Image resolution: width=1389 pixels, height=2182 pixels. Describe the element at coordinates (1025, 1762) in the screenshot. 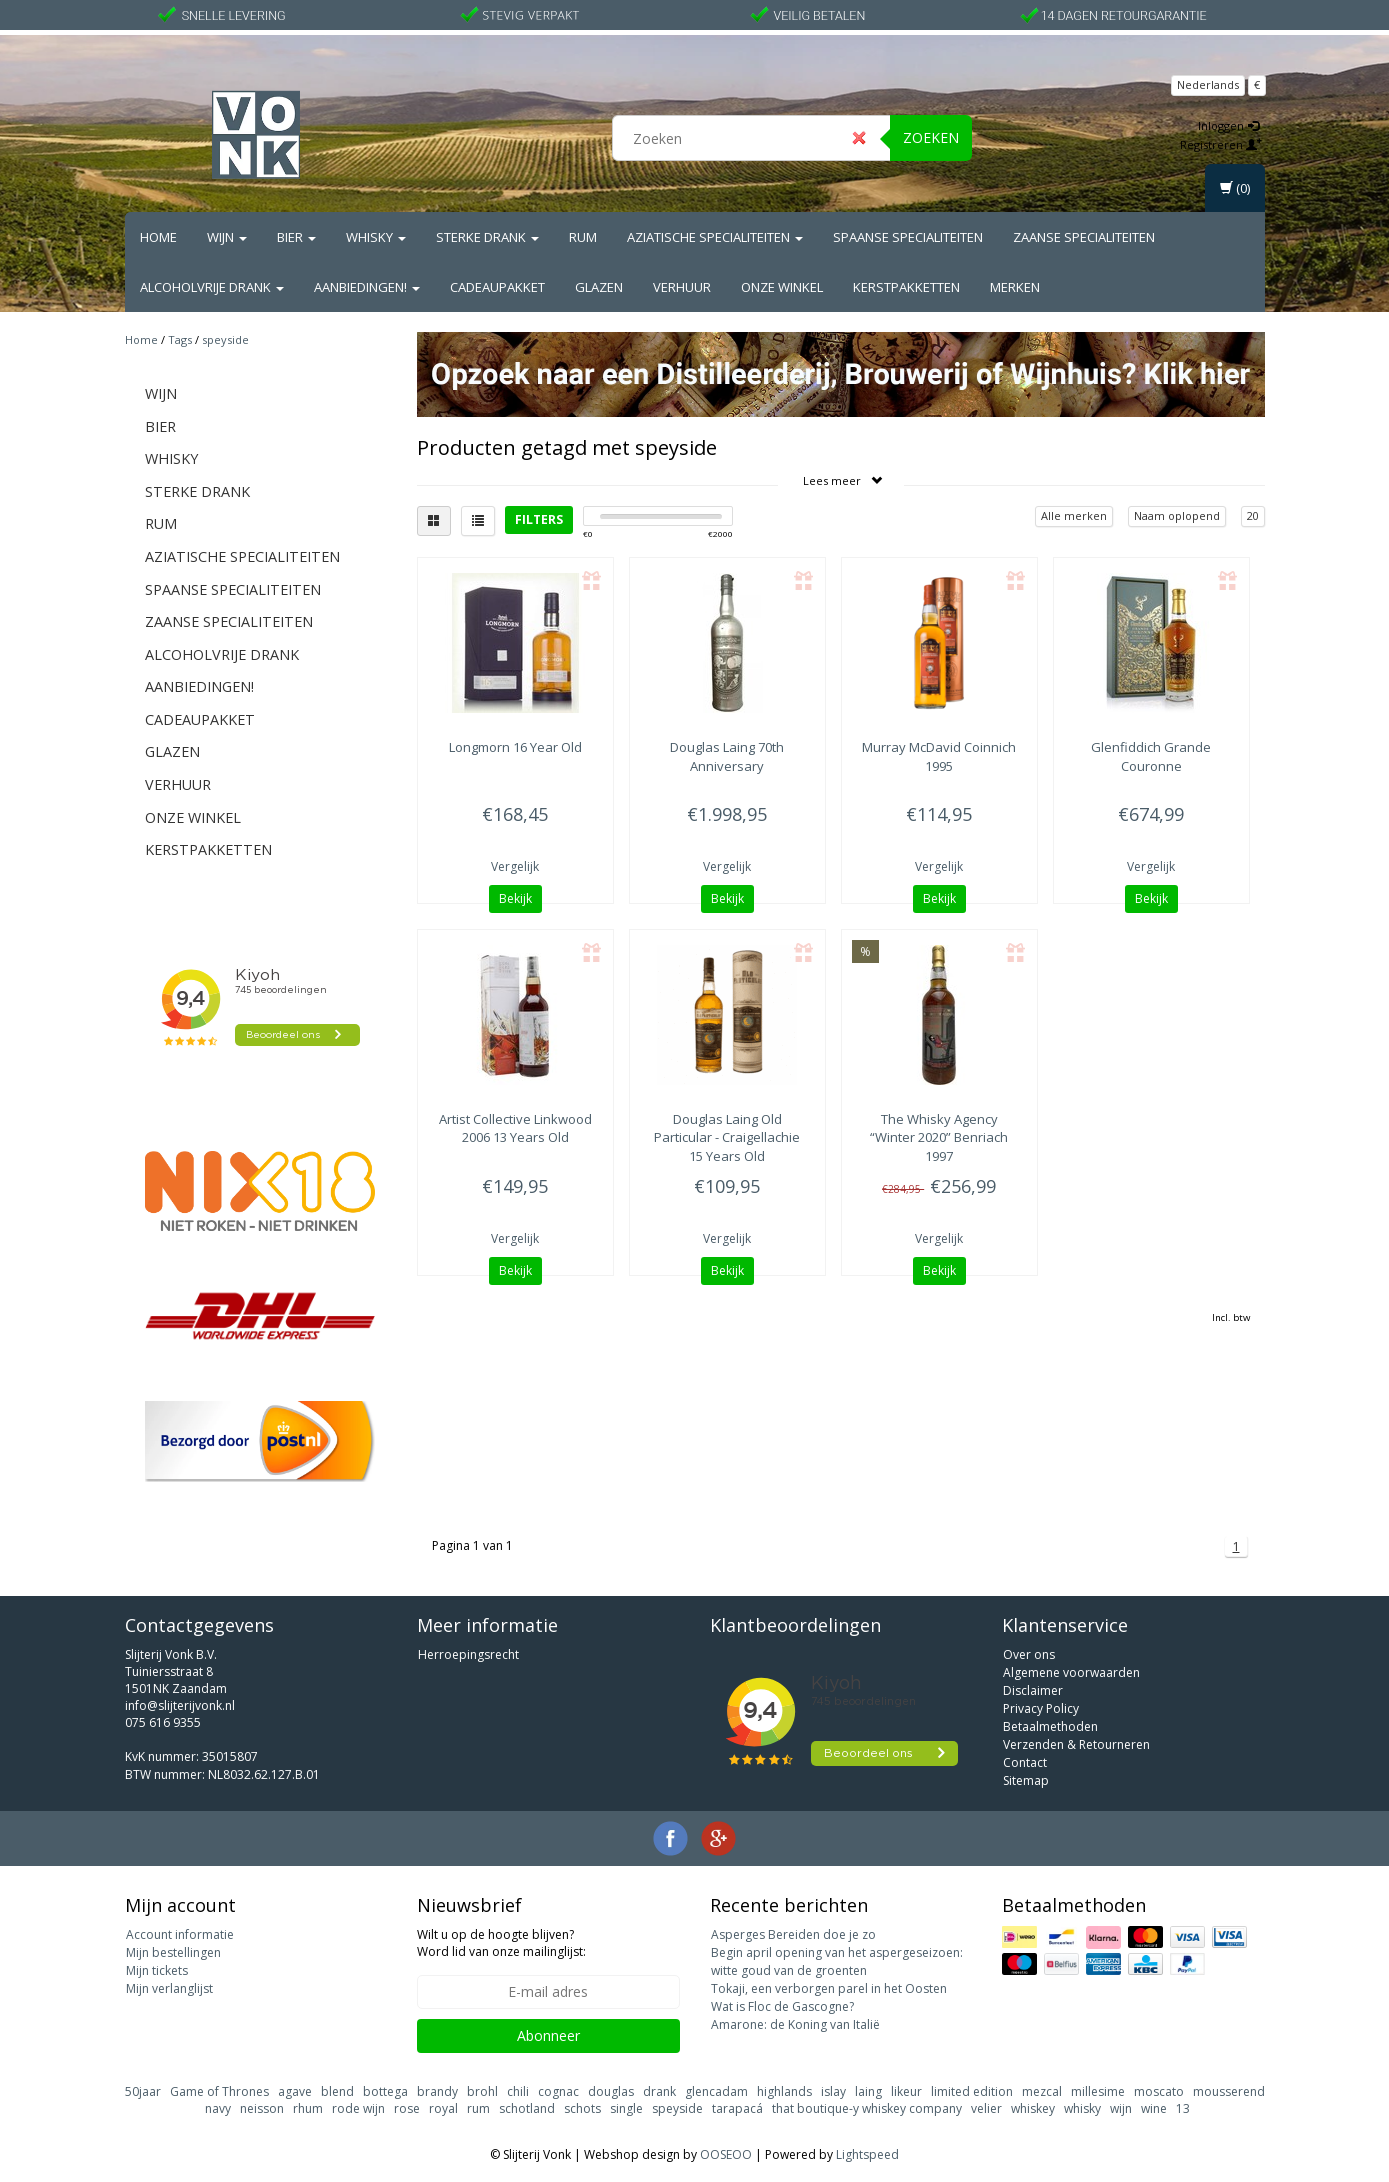

I see `Contact` at that location.